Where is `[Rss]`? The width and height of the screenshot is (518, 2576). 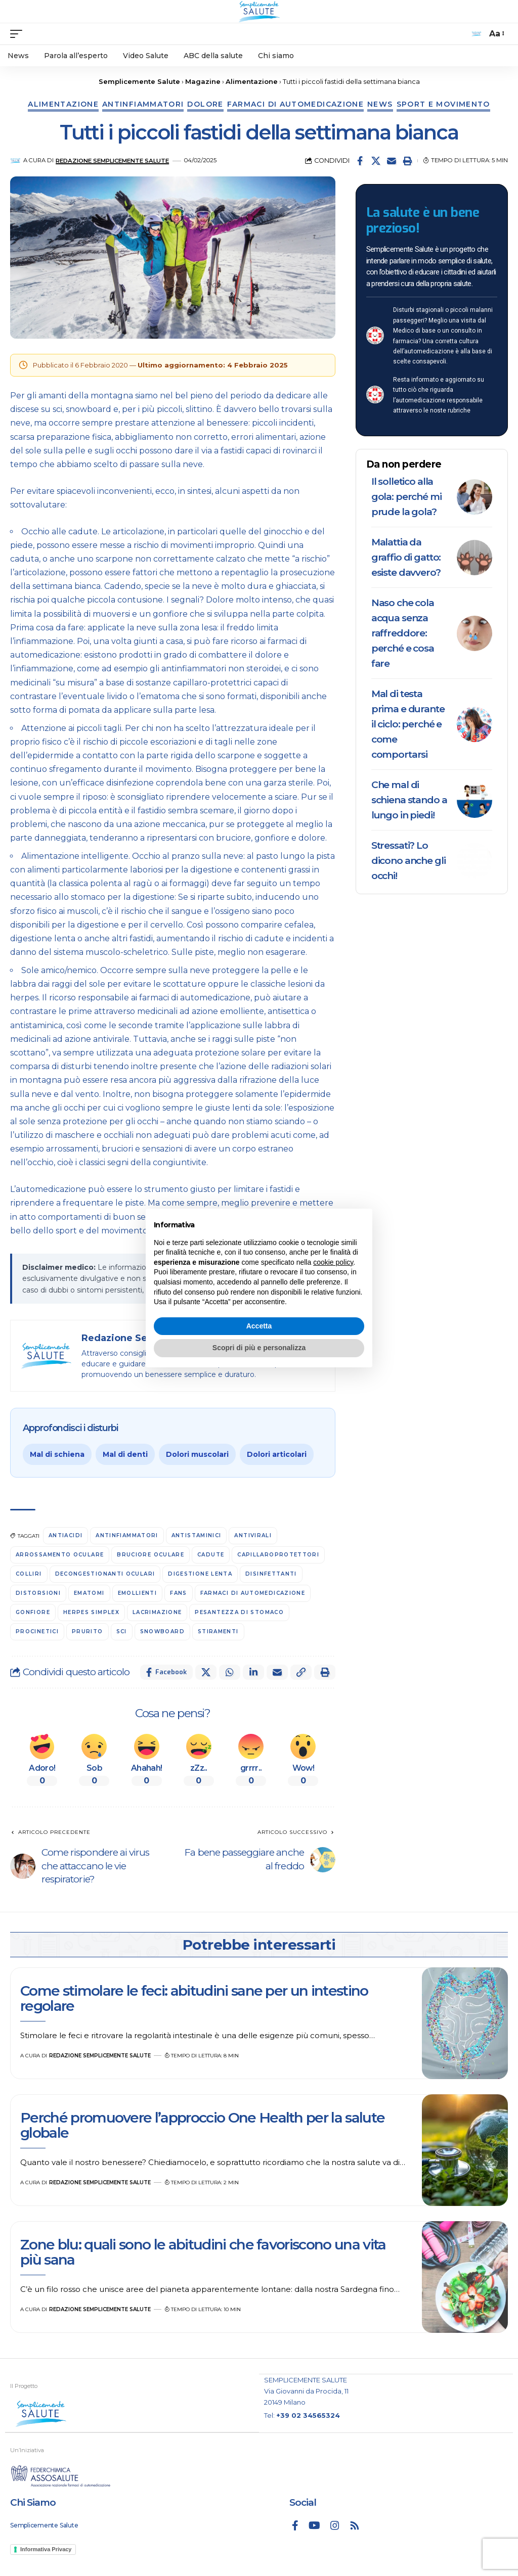 [Rss] is located at coordinates (354, 2525).